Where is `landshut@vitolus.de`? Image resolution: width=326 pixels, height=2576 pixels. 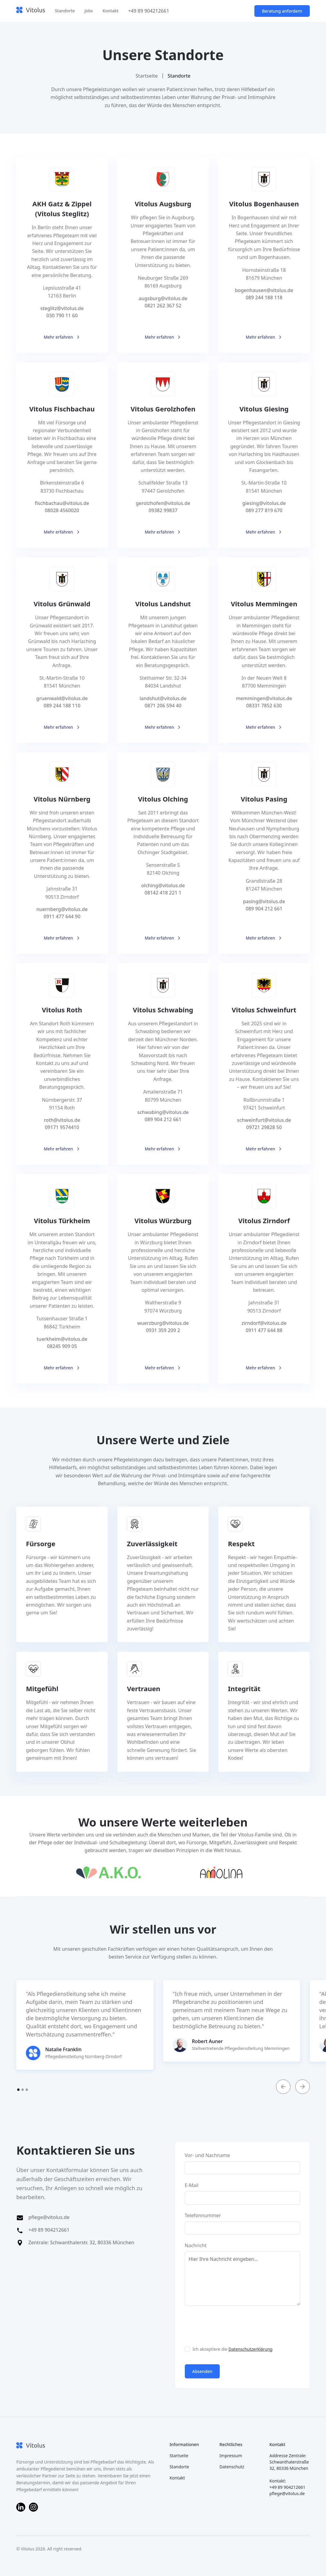 landshut@vitolus.de is located at coordinates (162, 698).